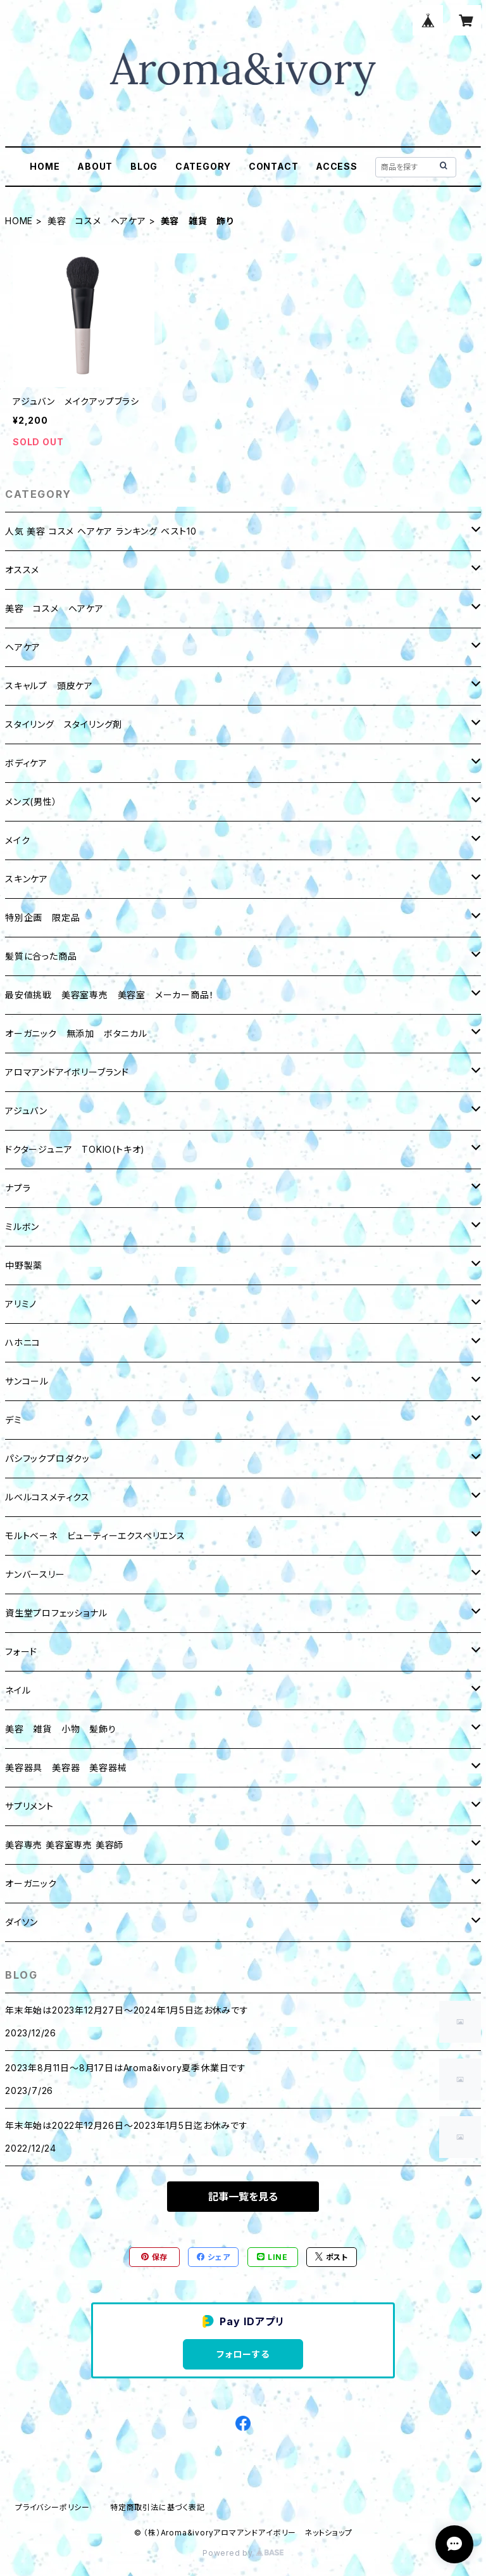 This screenshot has height=2576, width=486. Describe the element at coordinates (337, 166) in the screenshot. I see `ACCESS` at that location.